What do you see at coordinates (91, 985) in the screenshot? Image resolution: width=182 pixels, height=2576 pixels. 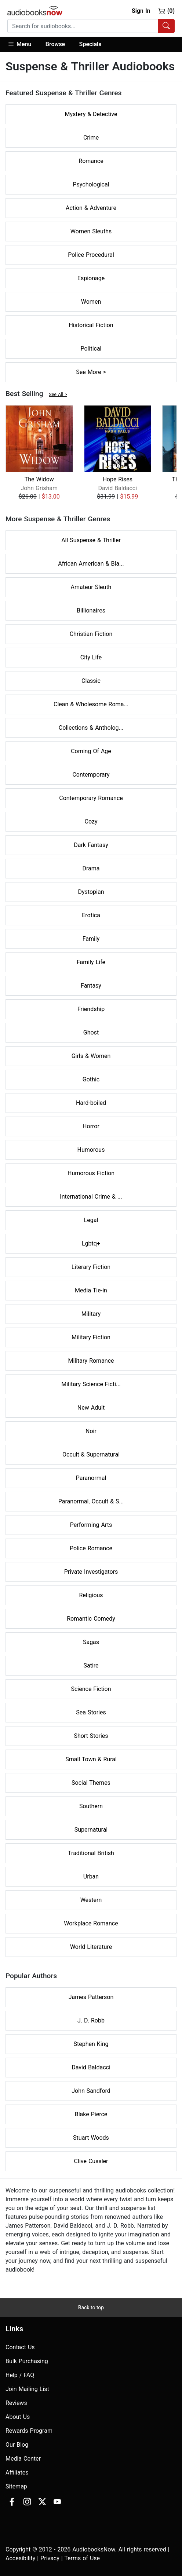 I see `Fantasy` at bounding box center [91, 985].